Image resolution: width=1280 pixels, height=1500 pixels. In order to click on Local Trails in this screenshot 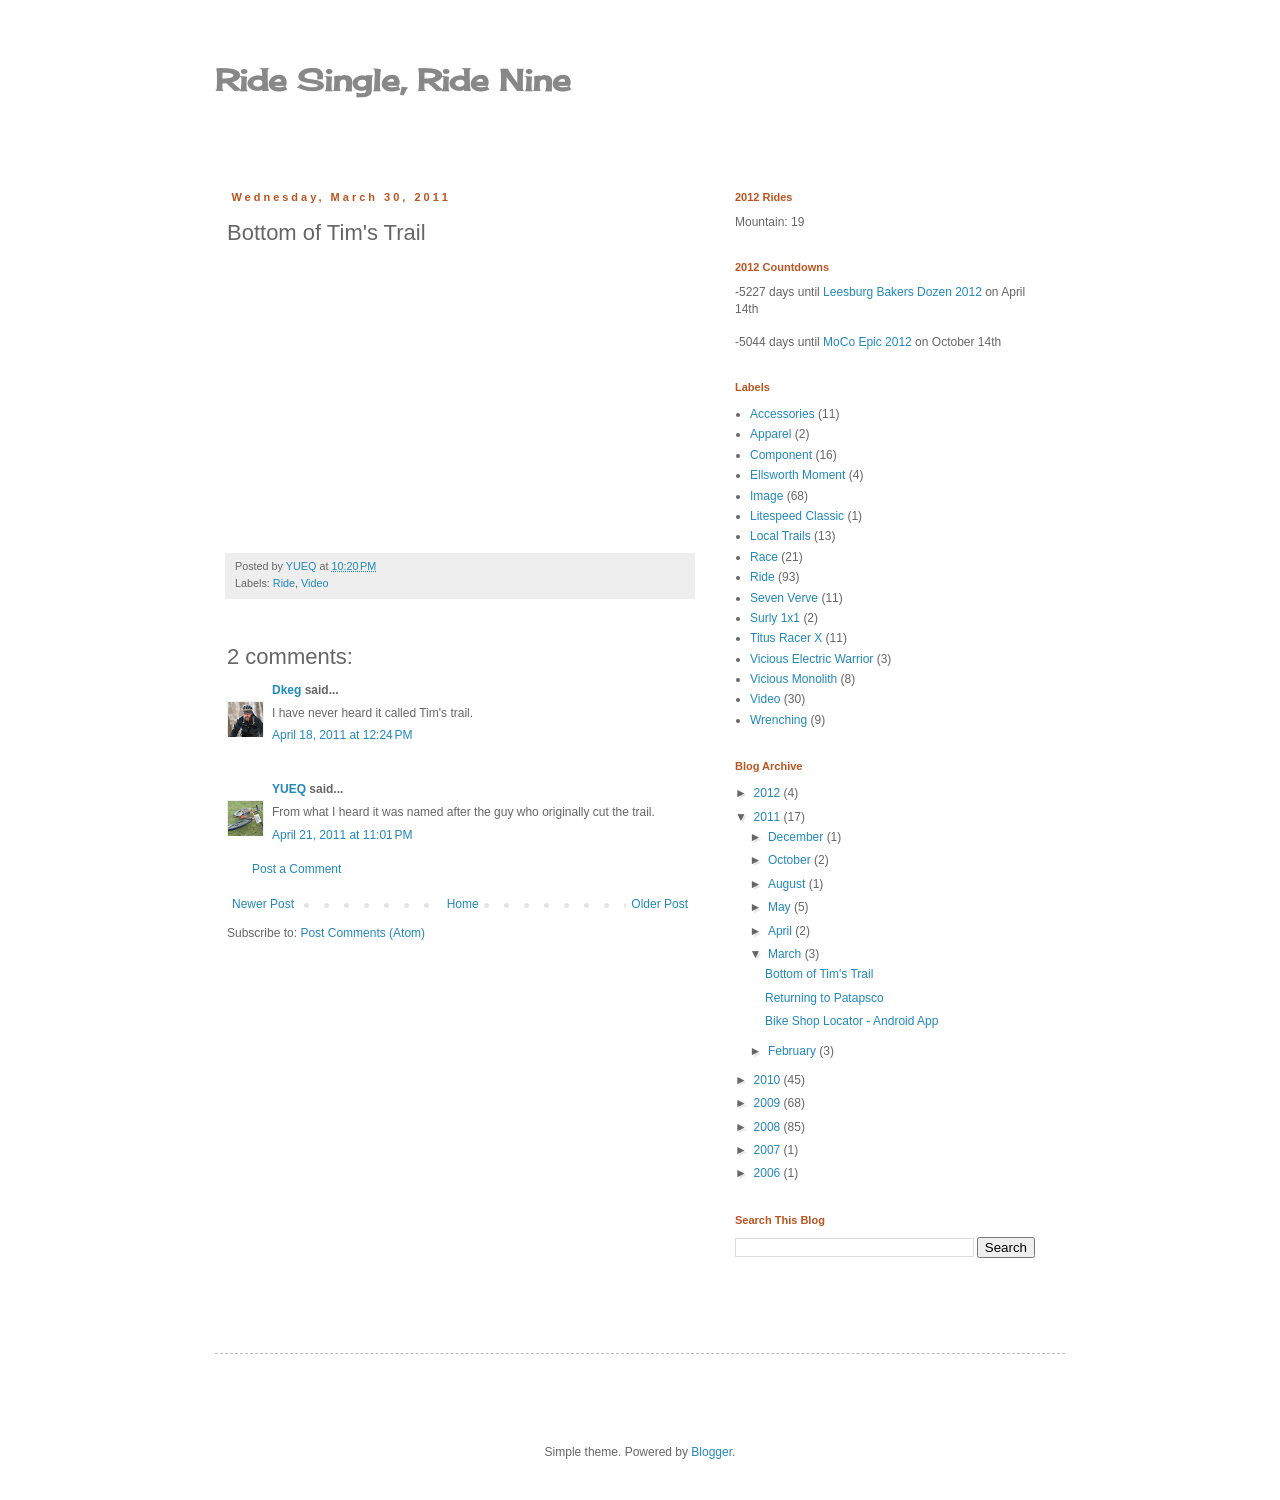, I will do `click(780, 536)`.